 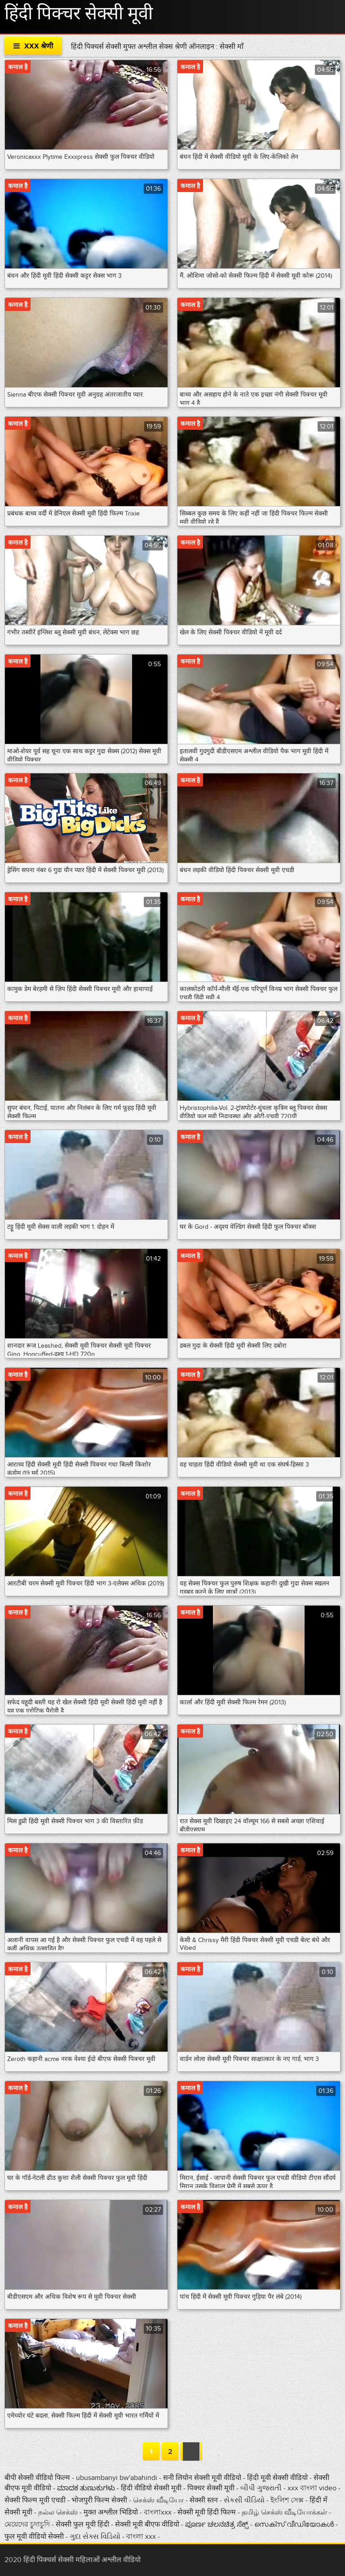 What do you see at coordinates (147, 2524) in the screenshot?
I see `सेक्सी मूवी बीएफ वीडियो` at bounding box center [147, 2524].